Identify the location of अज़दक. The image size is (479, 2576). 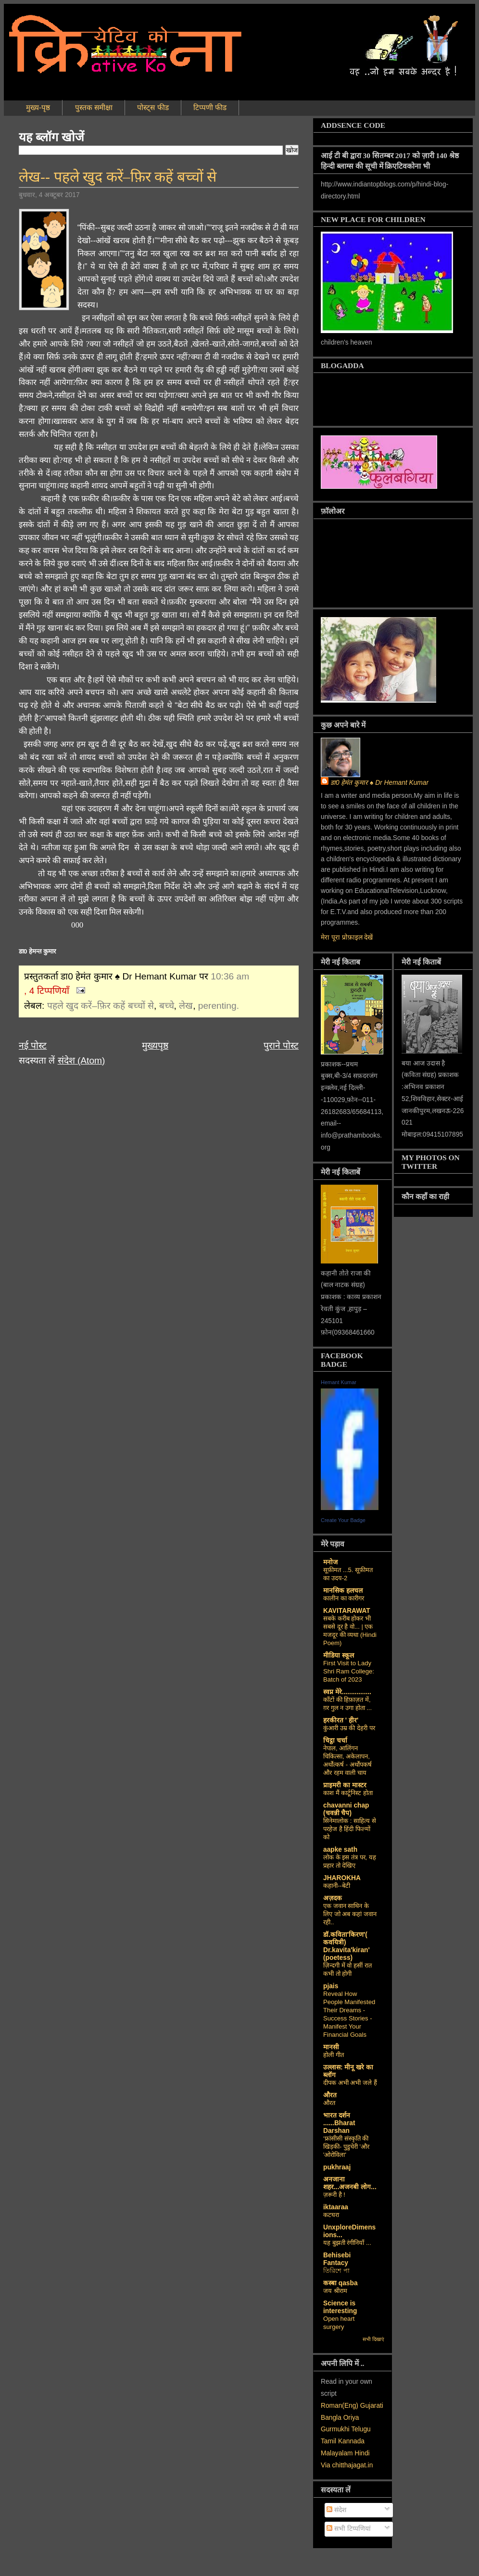
(332, 1898).